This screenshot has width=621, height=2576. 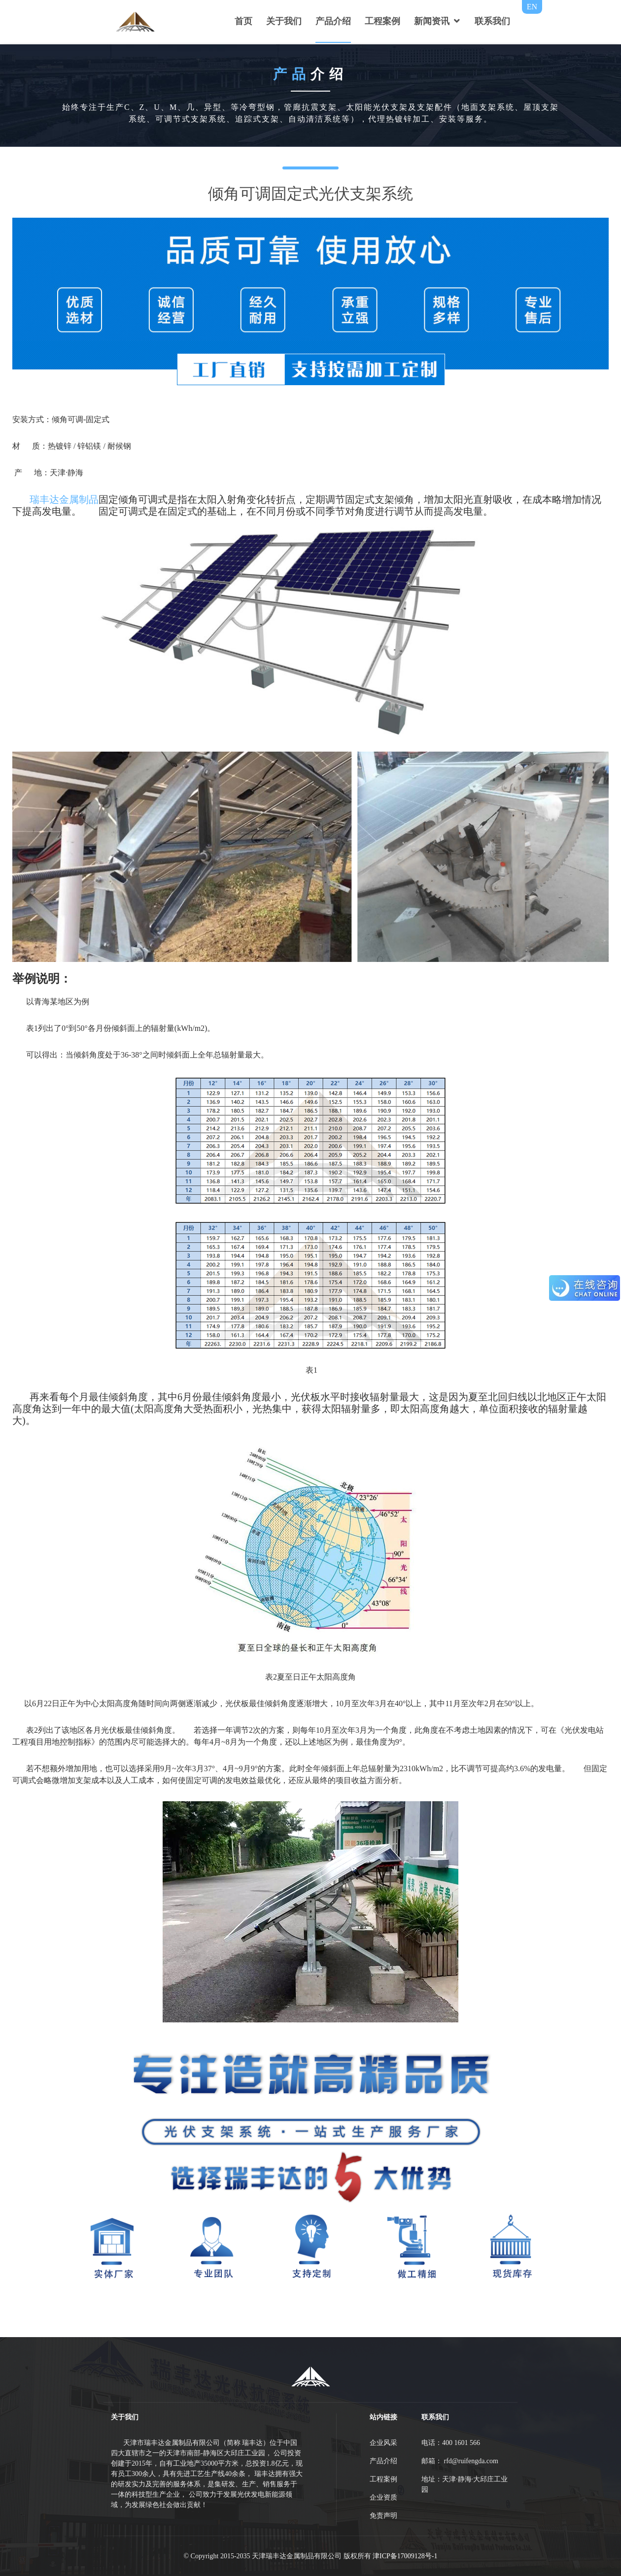 What do you see at coordinates (243, 21) in the screenshot?
I see `首页` at bounding box center [243, 21].